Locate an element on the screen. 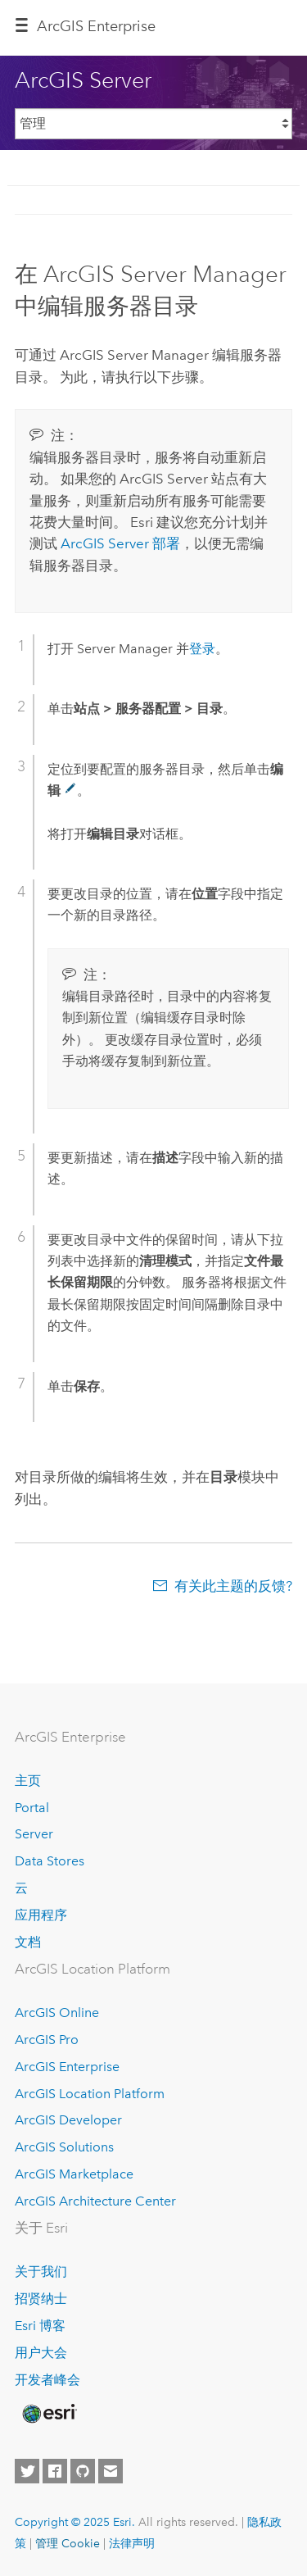 Image resolution: width=307 pixels, height=2576 pixels. [Esri Home] is located at coordinates (48, 2413).